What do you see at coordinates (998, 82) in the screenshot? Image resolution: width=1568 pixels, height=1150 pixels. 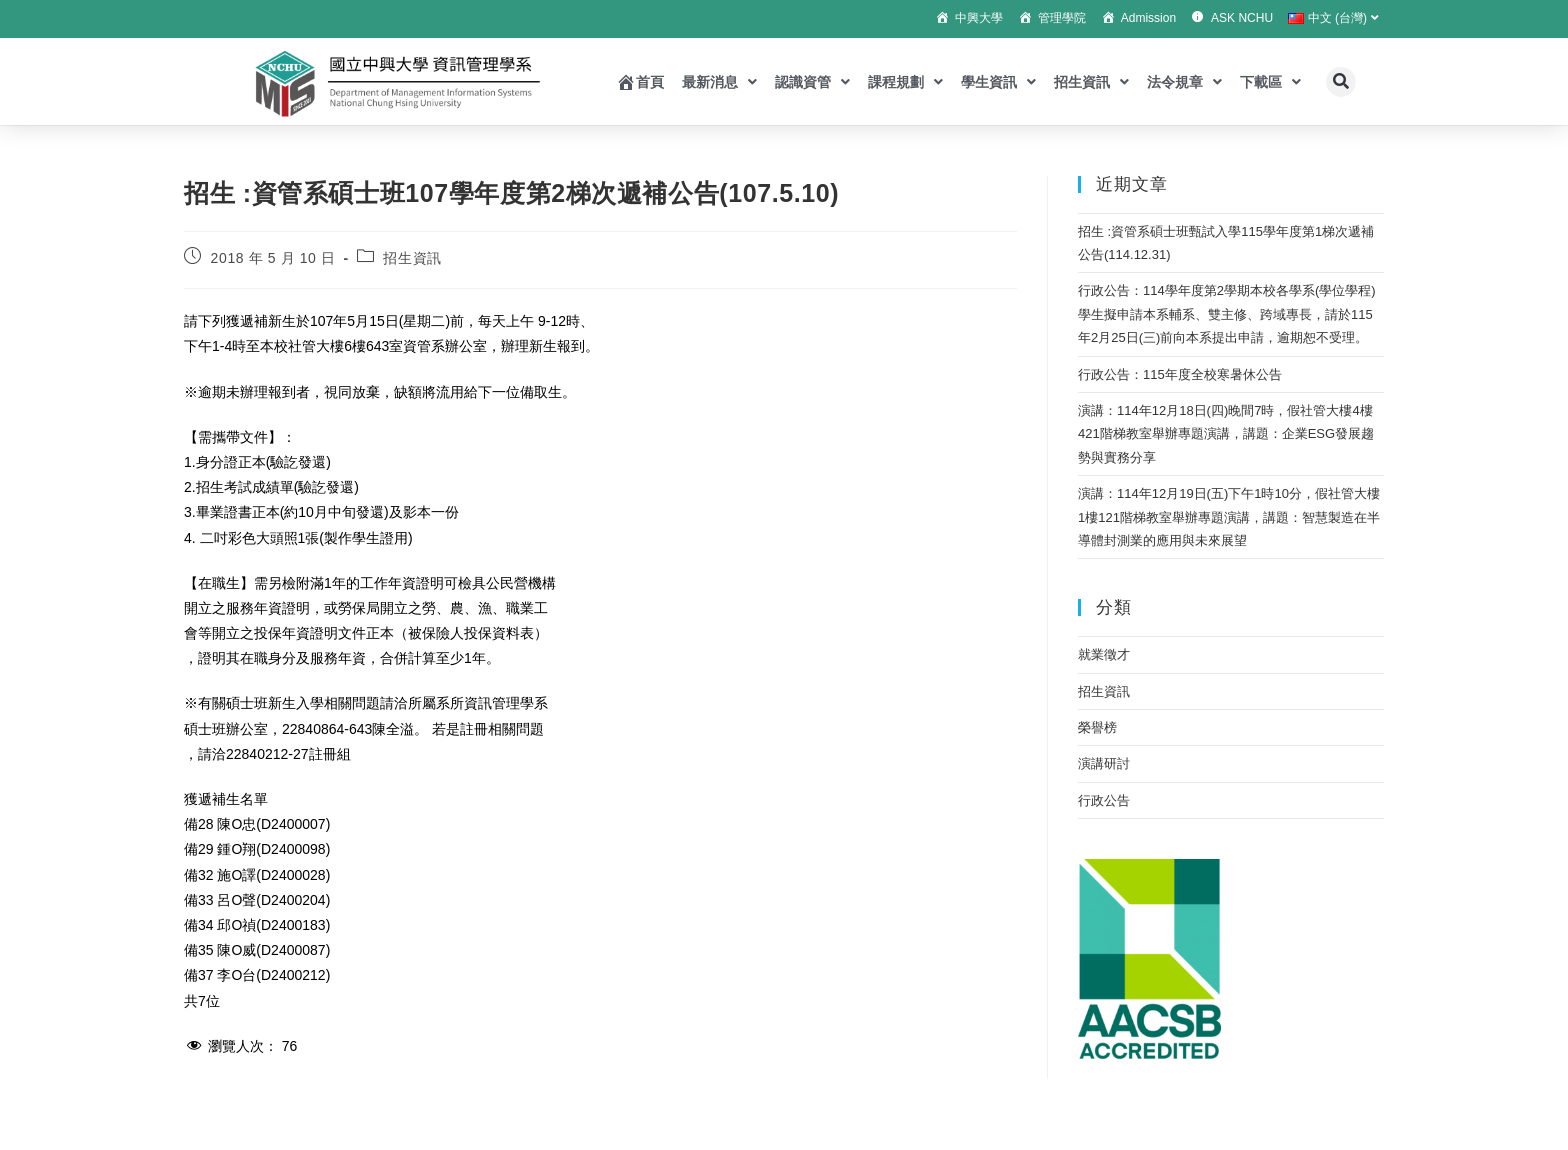 I see `學生資訊` at bounding box center [998, 82].